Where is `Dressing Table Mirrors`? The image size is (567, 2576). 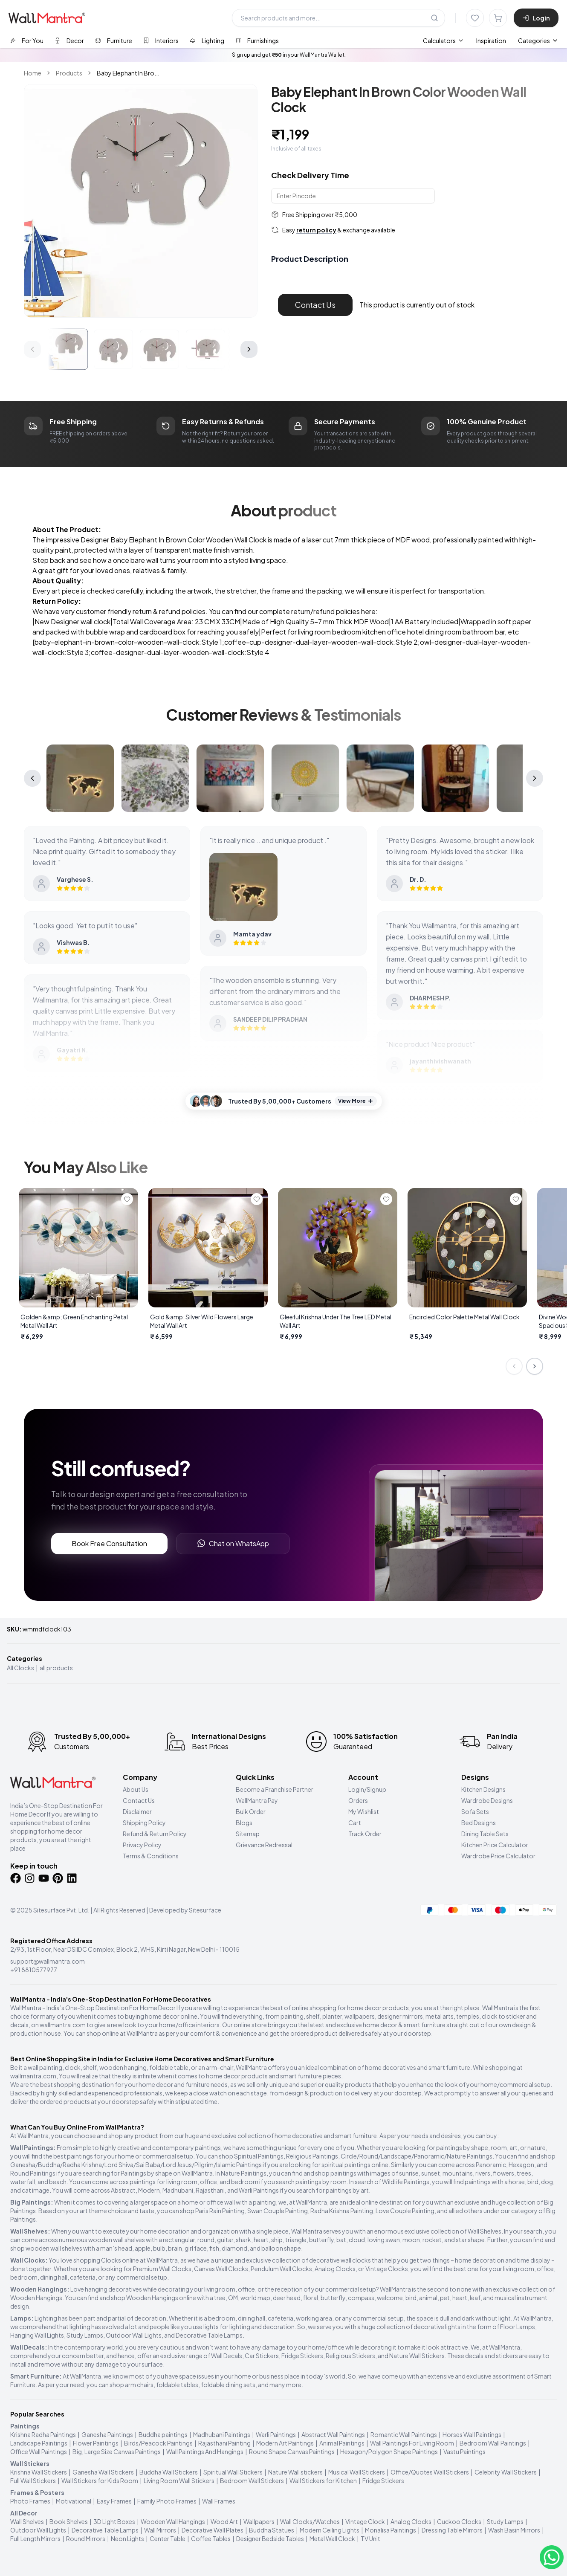 Dressing Table Mirrors is located at coordinates (452, 2530).